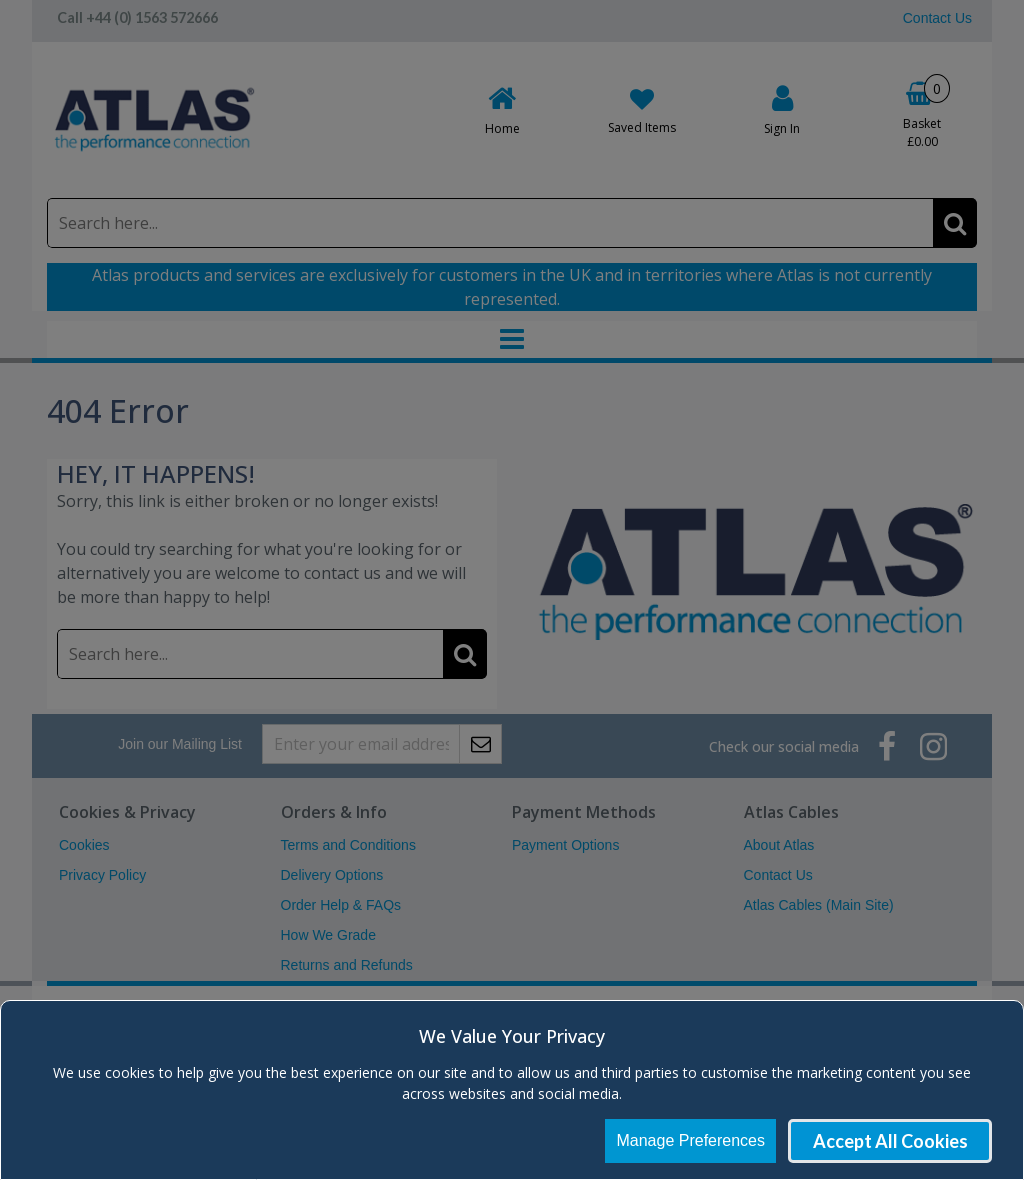  I want to click on Manage Preferences, so click(690, 1140).